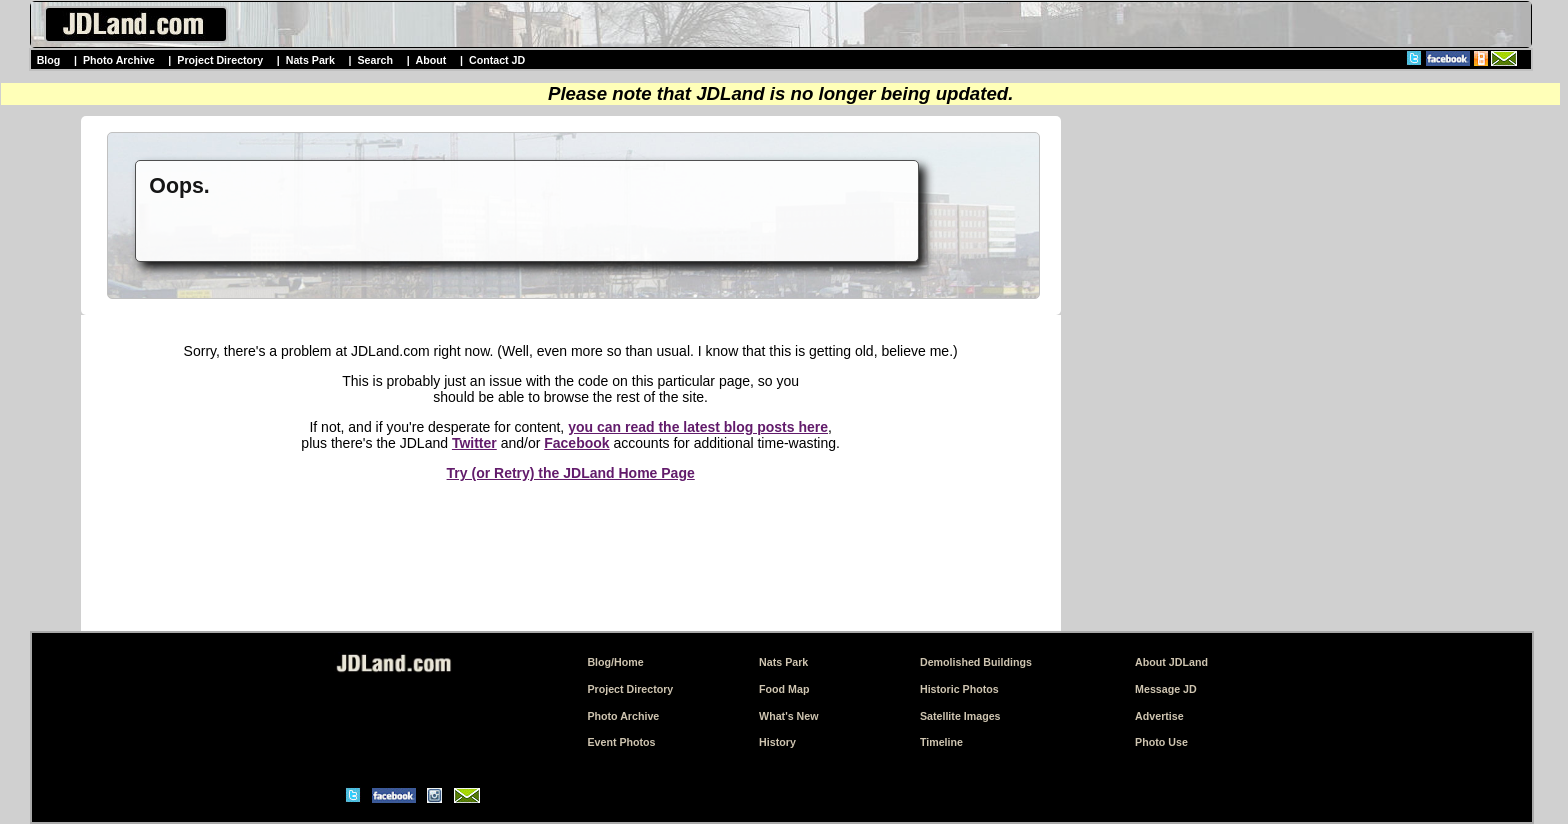 Image resolution: width=1568 pixels, height=824 pixels. Describe the element at coordinates (375, 60) in the screenshot. I see `Search` at that location.